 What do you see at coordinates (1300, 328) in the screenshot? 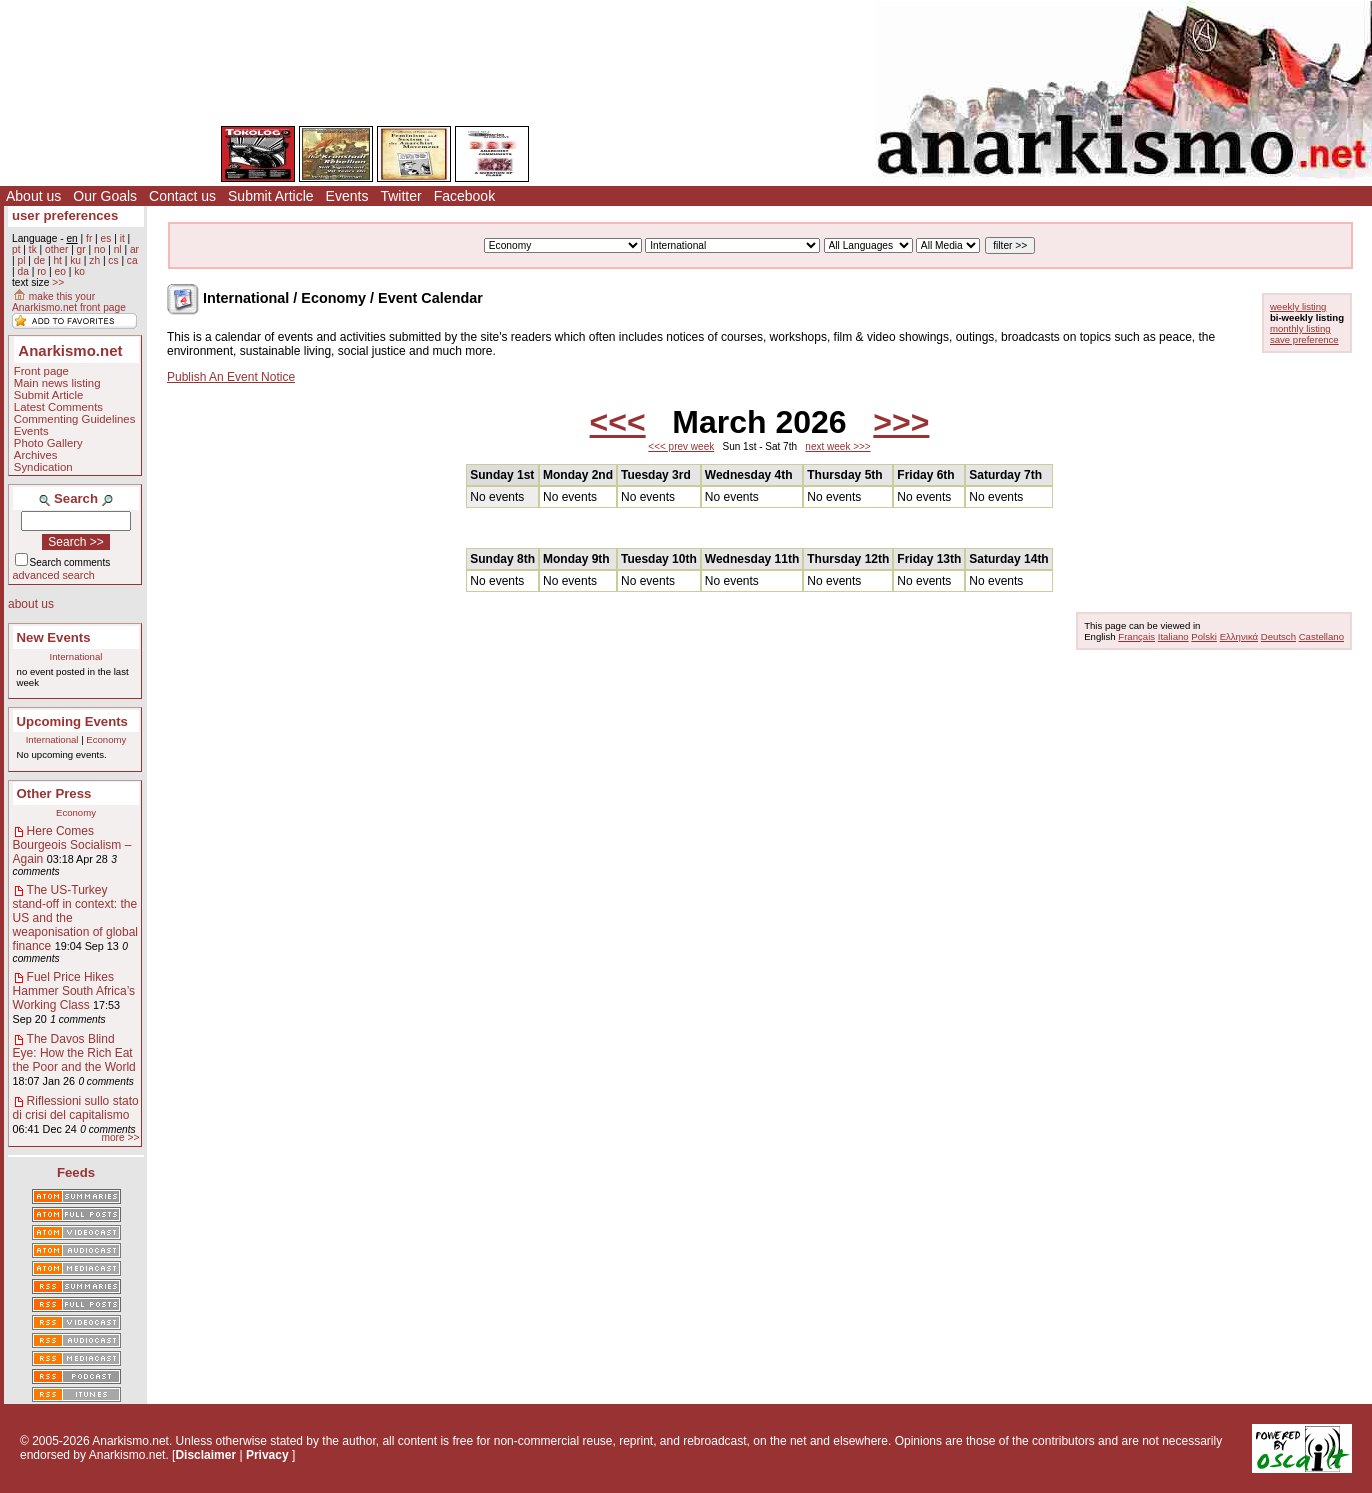
I see `monthly listing` at bounding box center [1300, 328].